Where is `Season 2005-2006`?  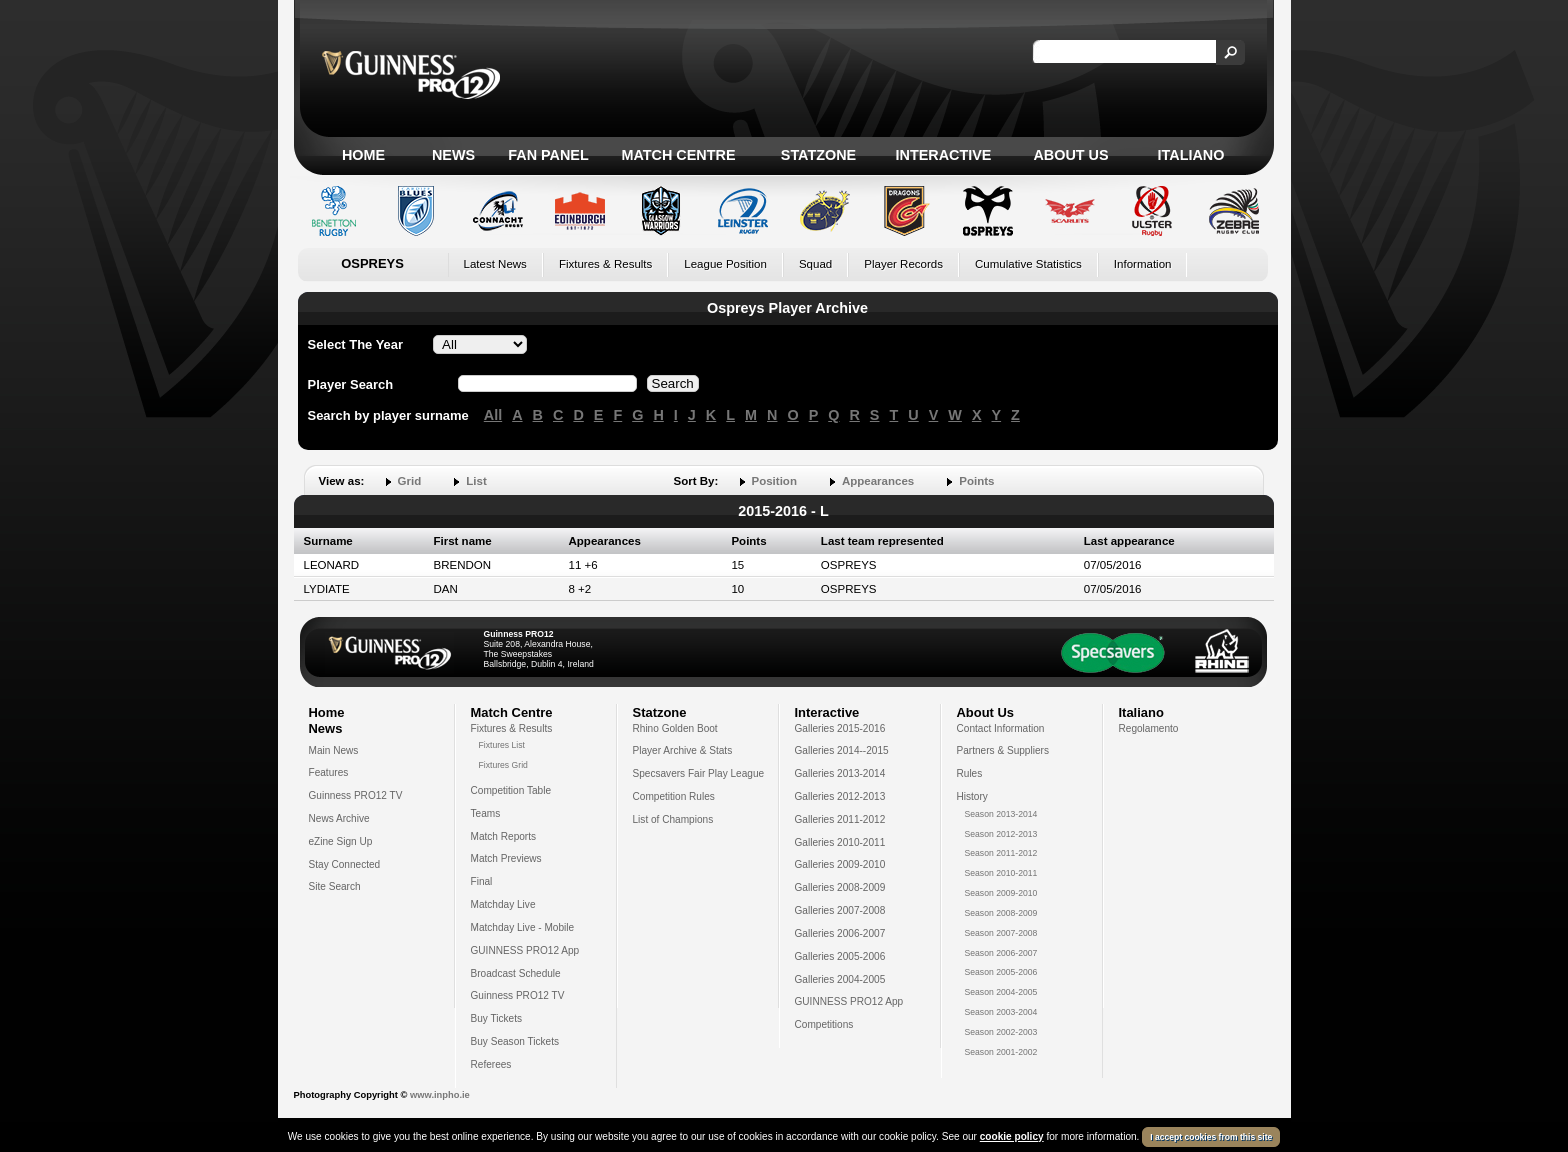 Season 2005-2006 is located at coordinates (1001, 972).